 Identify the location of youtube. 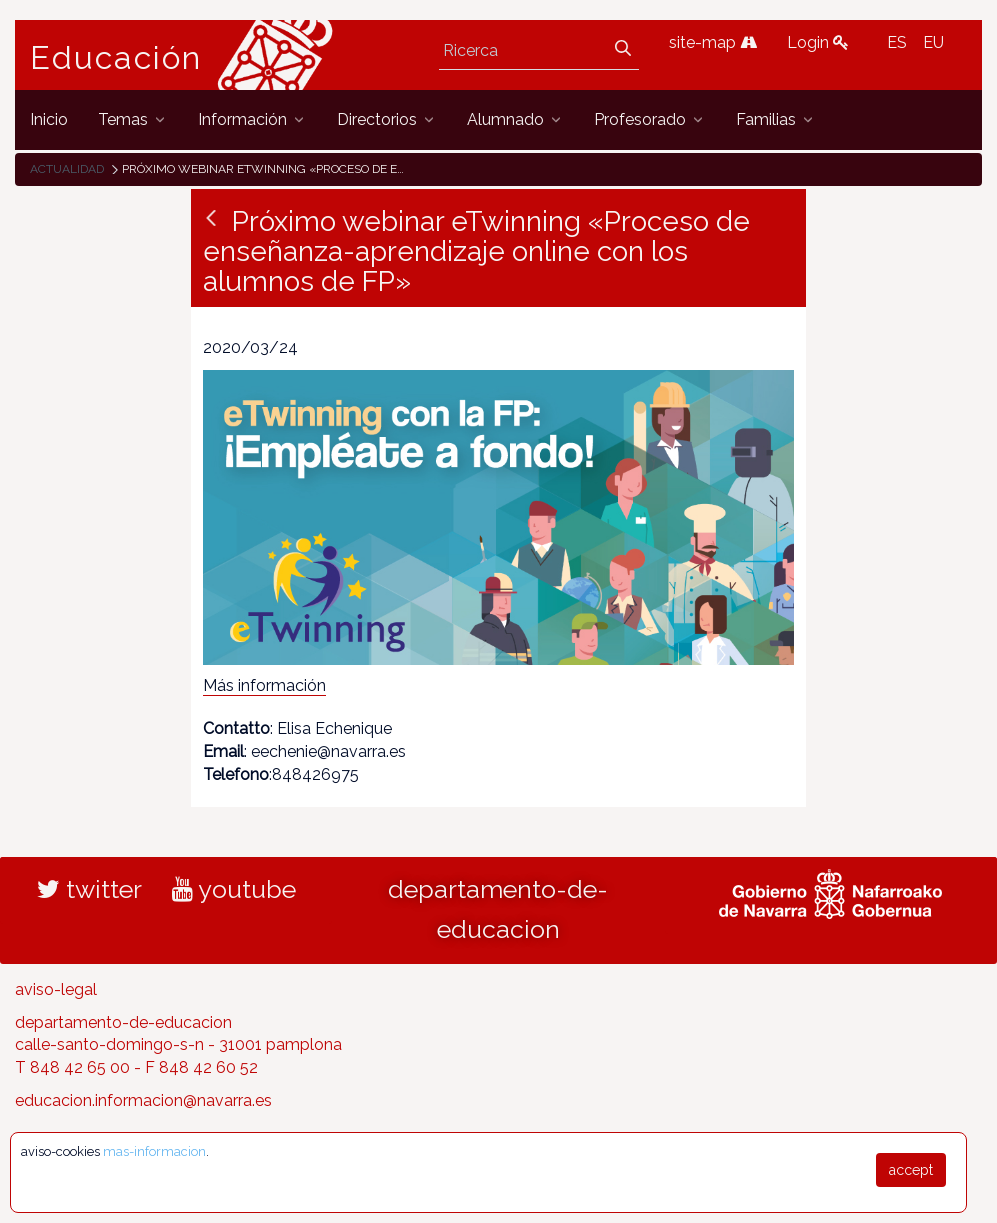
(234, 889).